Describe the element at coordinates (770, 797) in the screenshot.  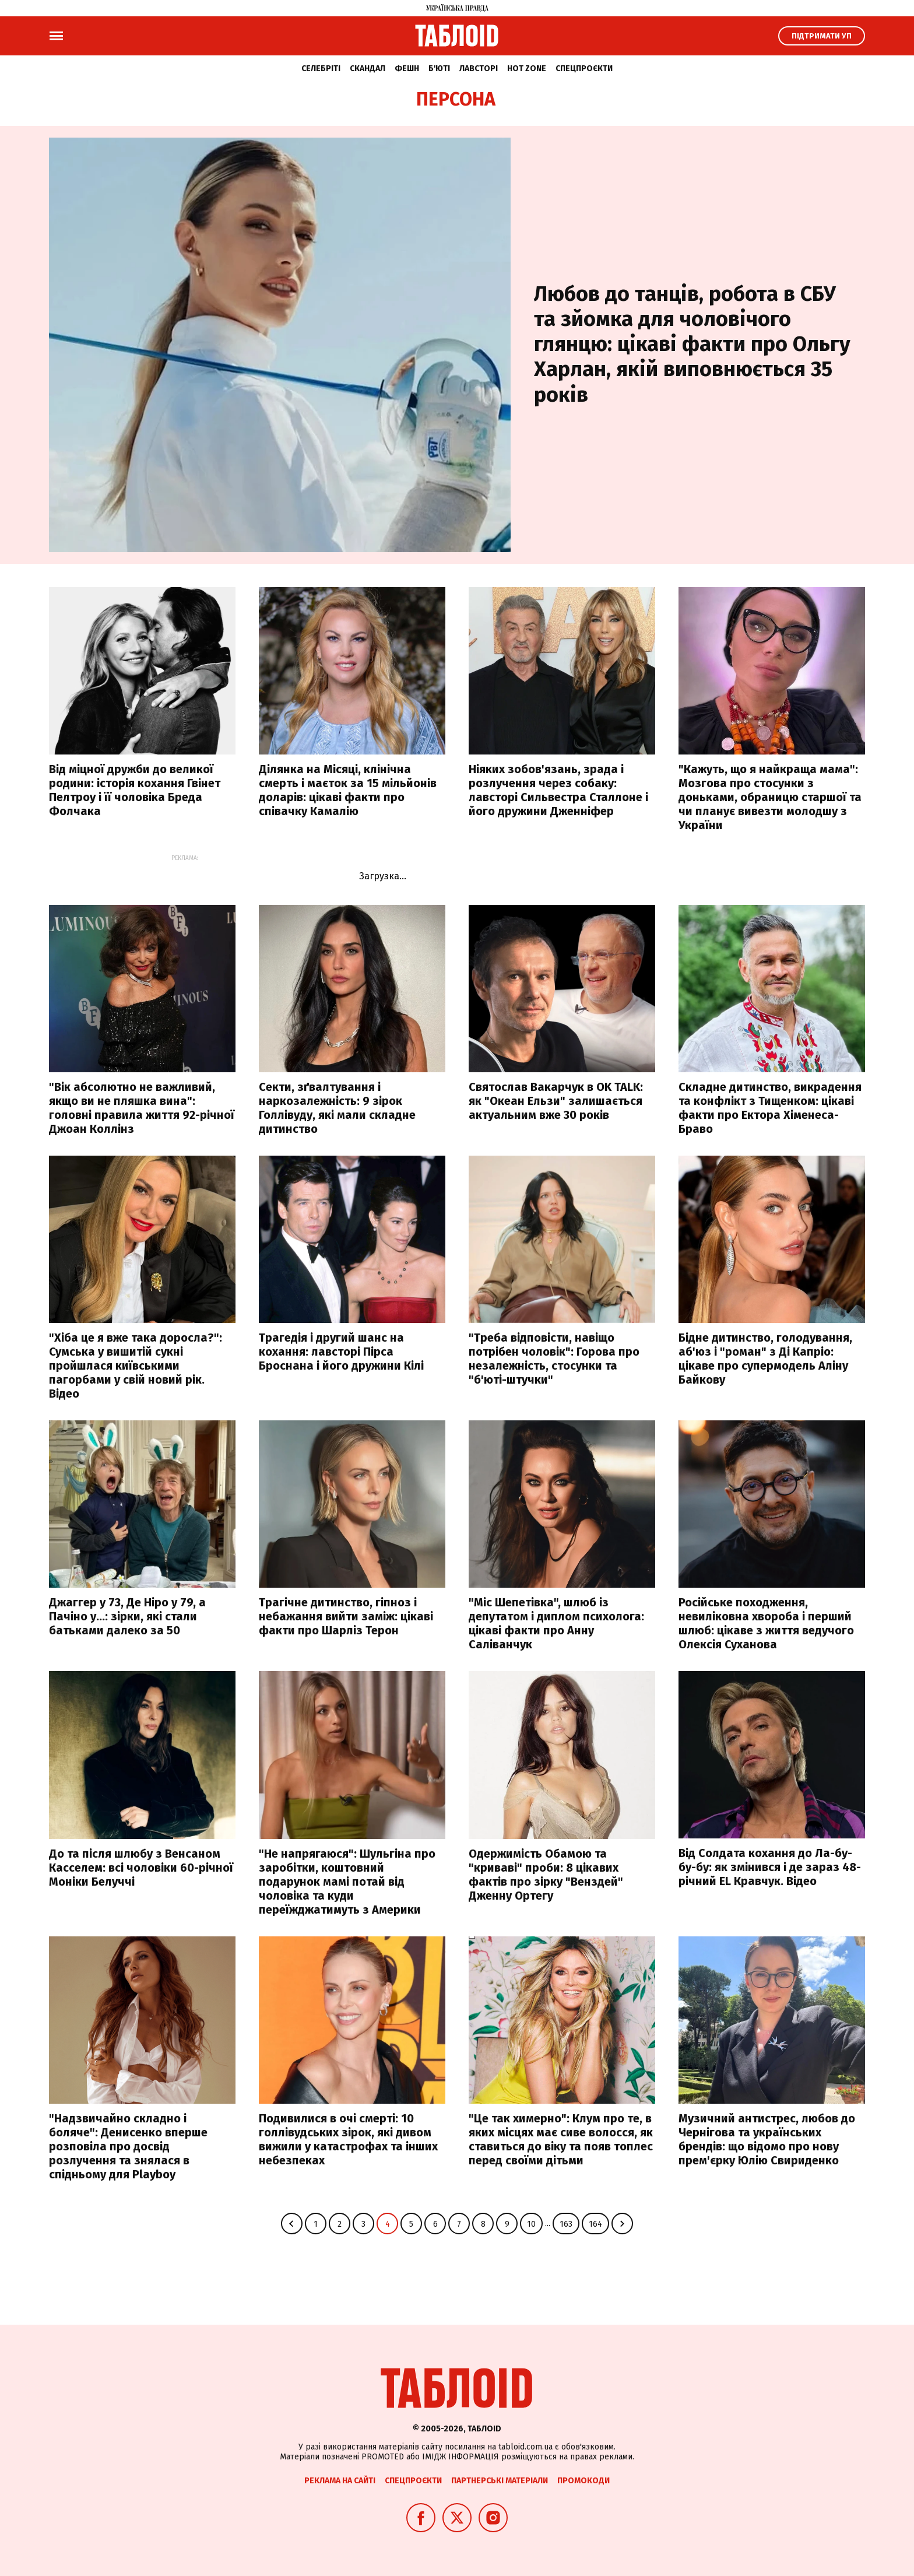
I see `"Кажуть, що я найкраща мама": Мозгова про стосунки з доньками, обраницю старшої та чи планує вивезти молодшу з України` at that location.